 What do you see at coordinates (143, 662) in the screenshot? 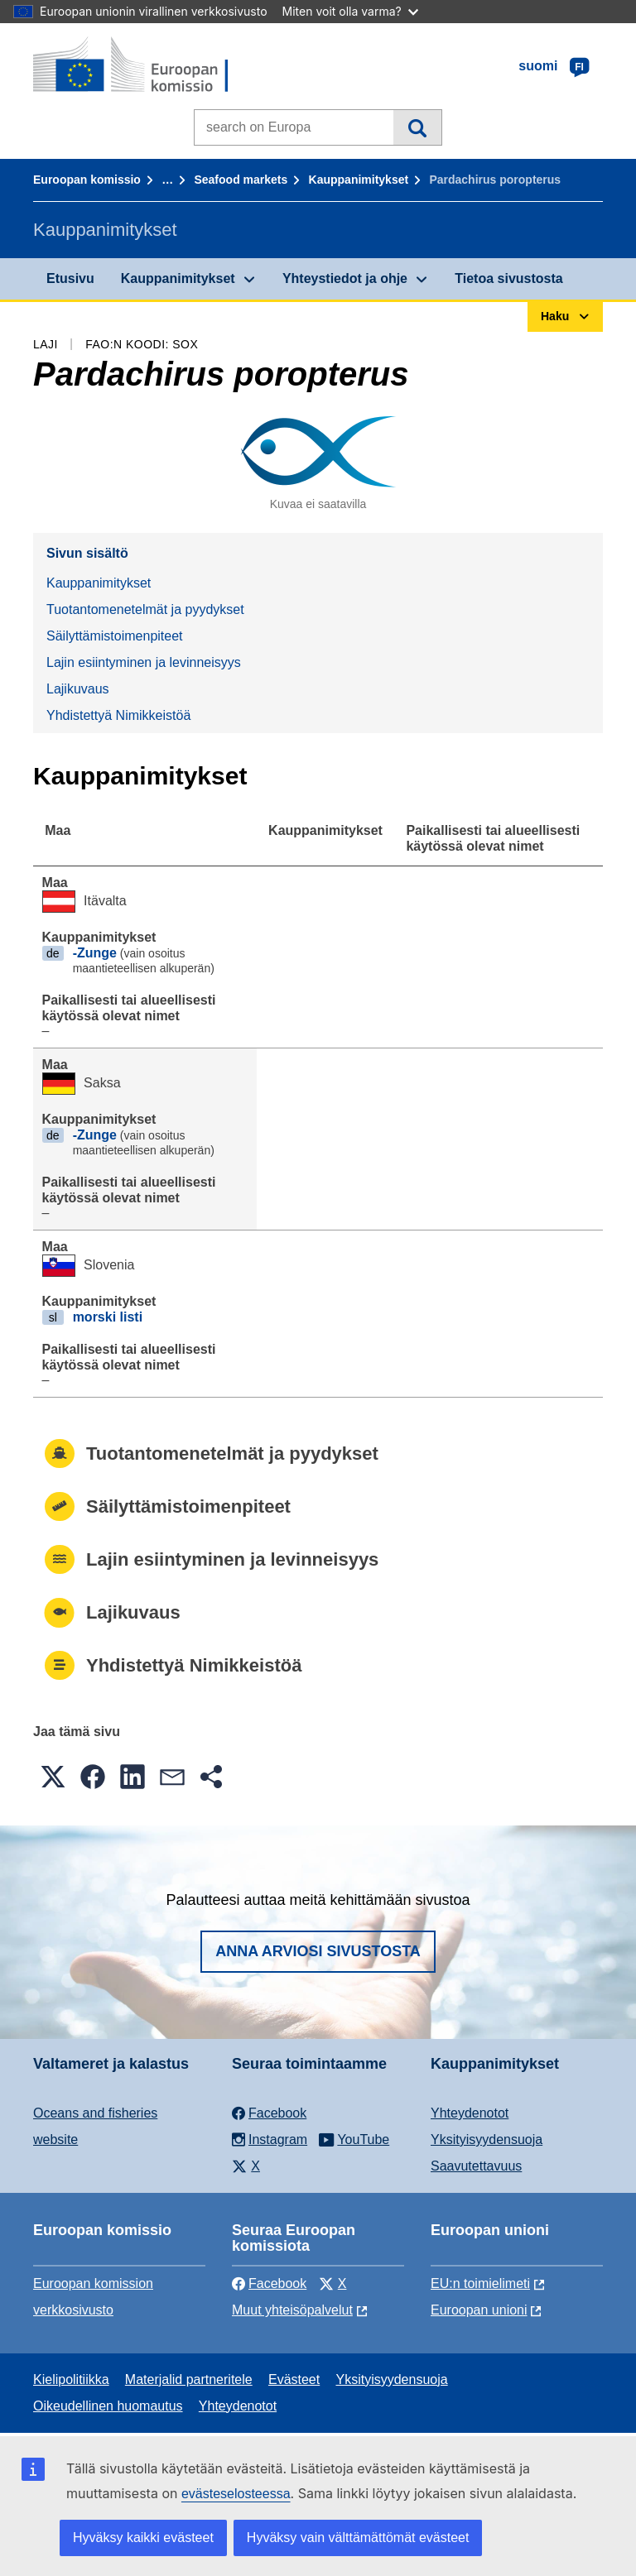
I see `Lajin esiintyminen ja levinneisyys` at bounding box center [143, 662].